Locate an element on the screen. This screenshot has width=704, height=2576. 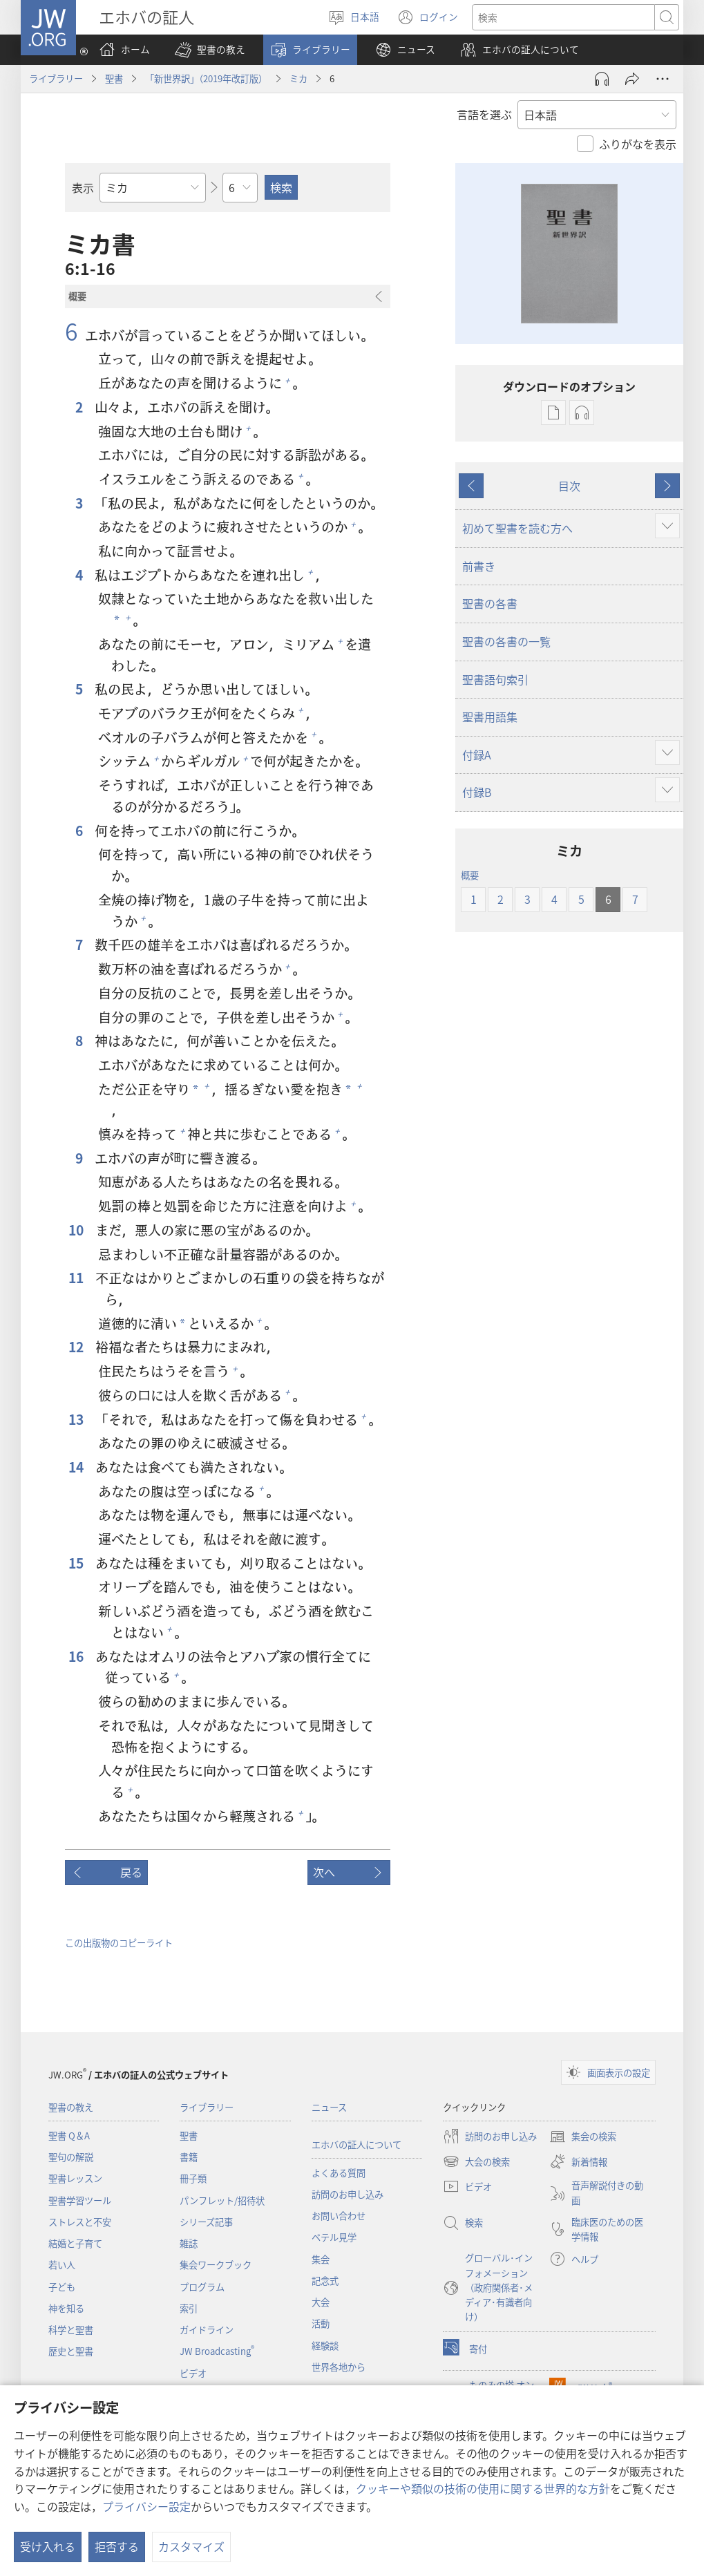
大会の検索 is located at coordinates (476, 2161).